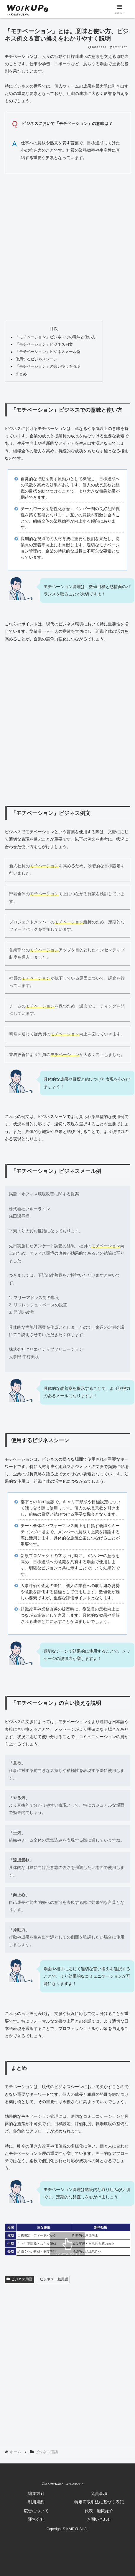 The image size is (135, 2576). Describe the element at coordinates (36, 2519) in the screenshot. I see `運営会社` at that location.